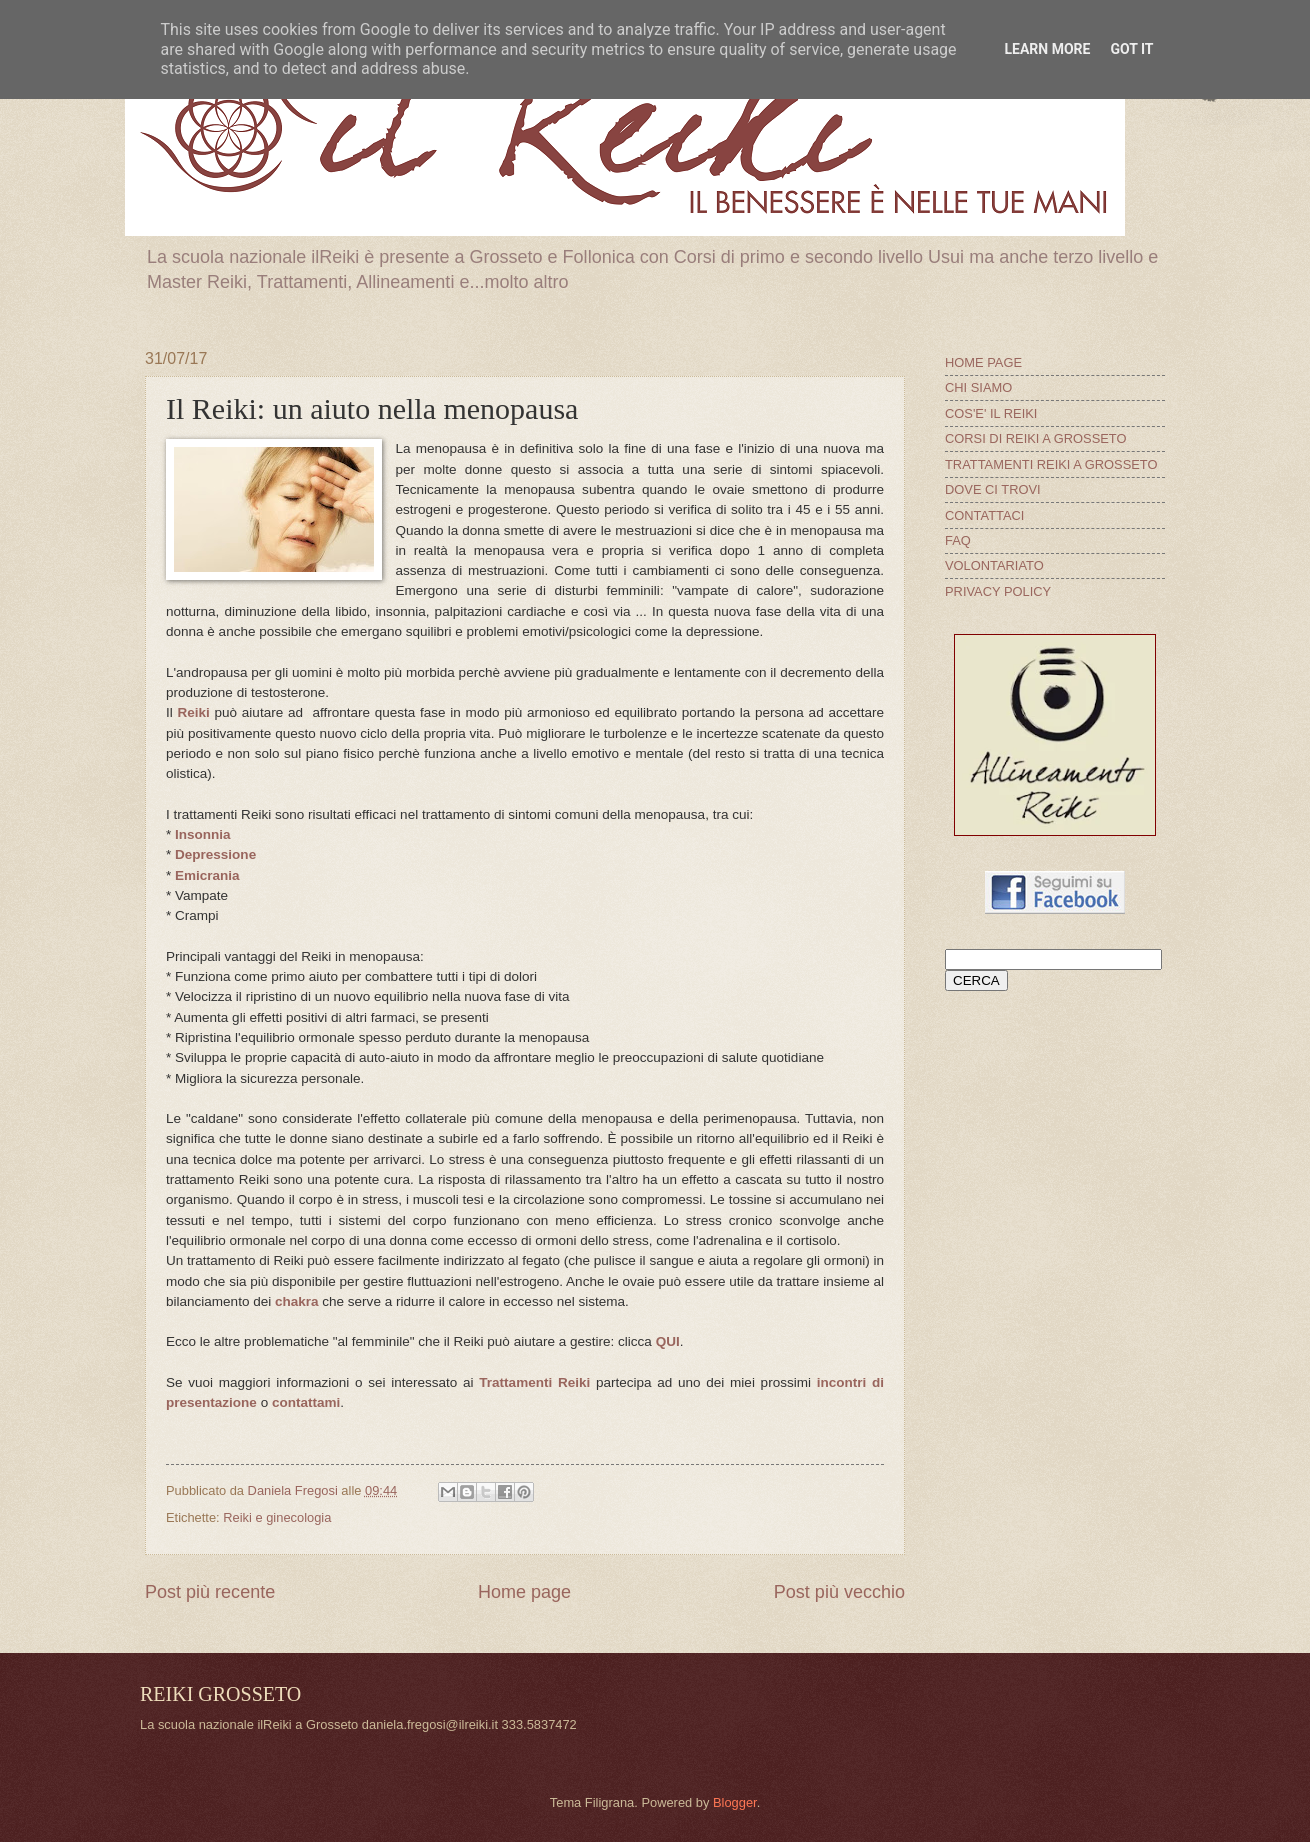  I want to click on COS'E' IL REIKI, so click(991, 413).